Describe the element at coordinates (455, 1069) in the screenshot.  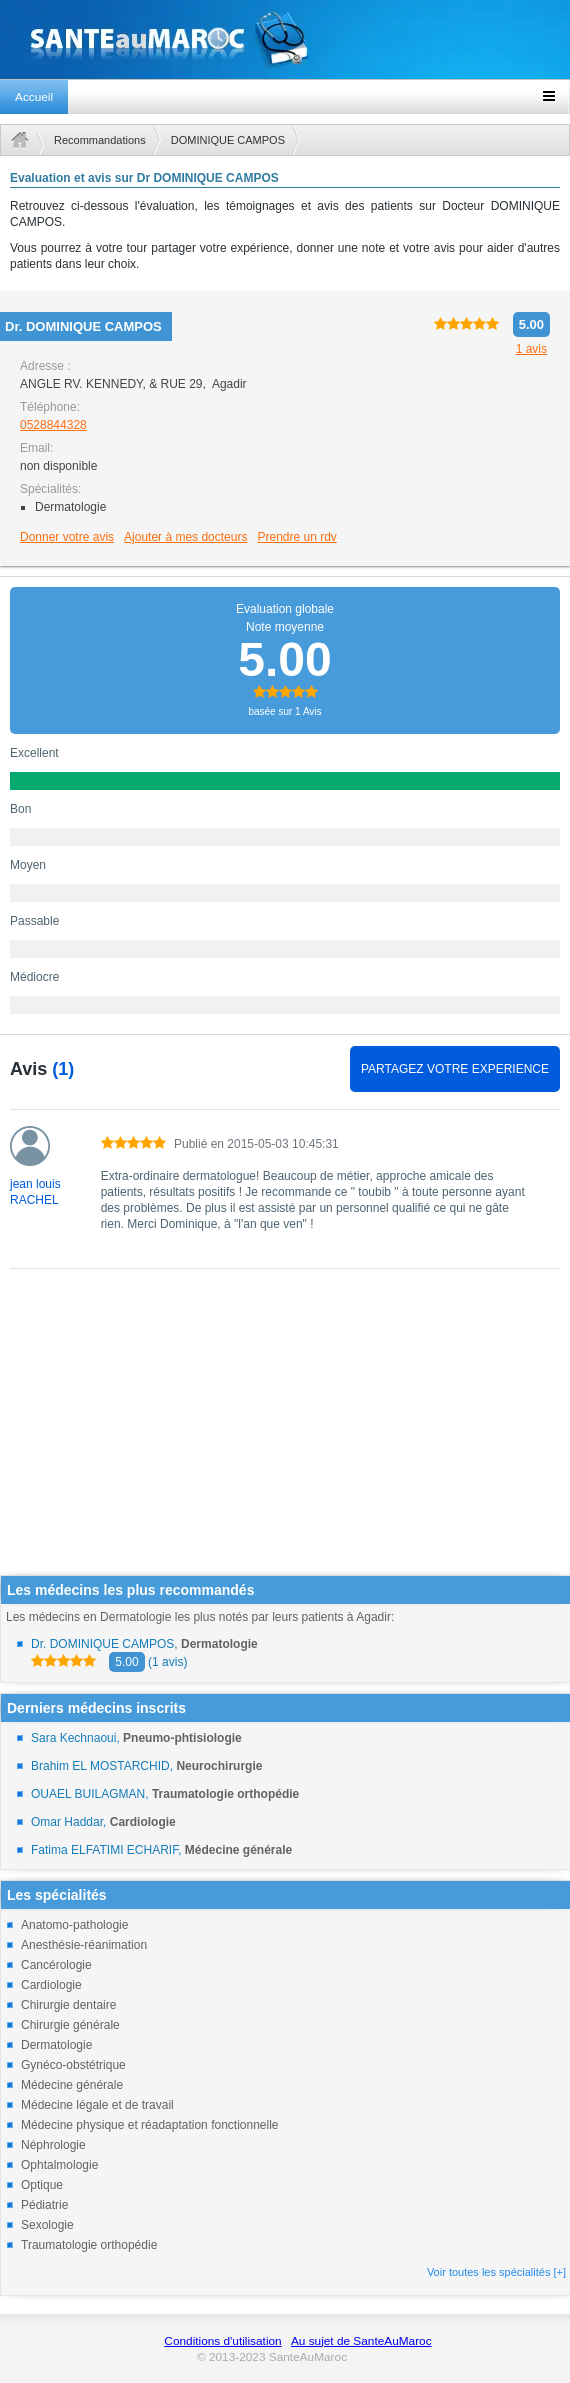
I see `PARTAGEZ VOTRE EXPERIENCE` at that location.